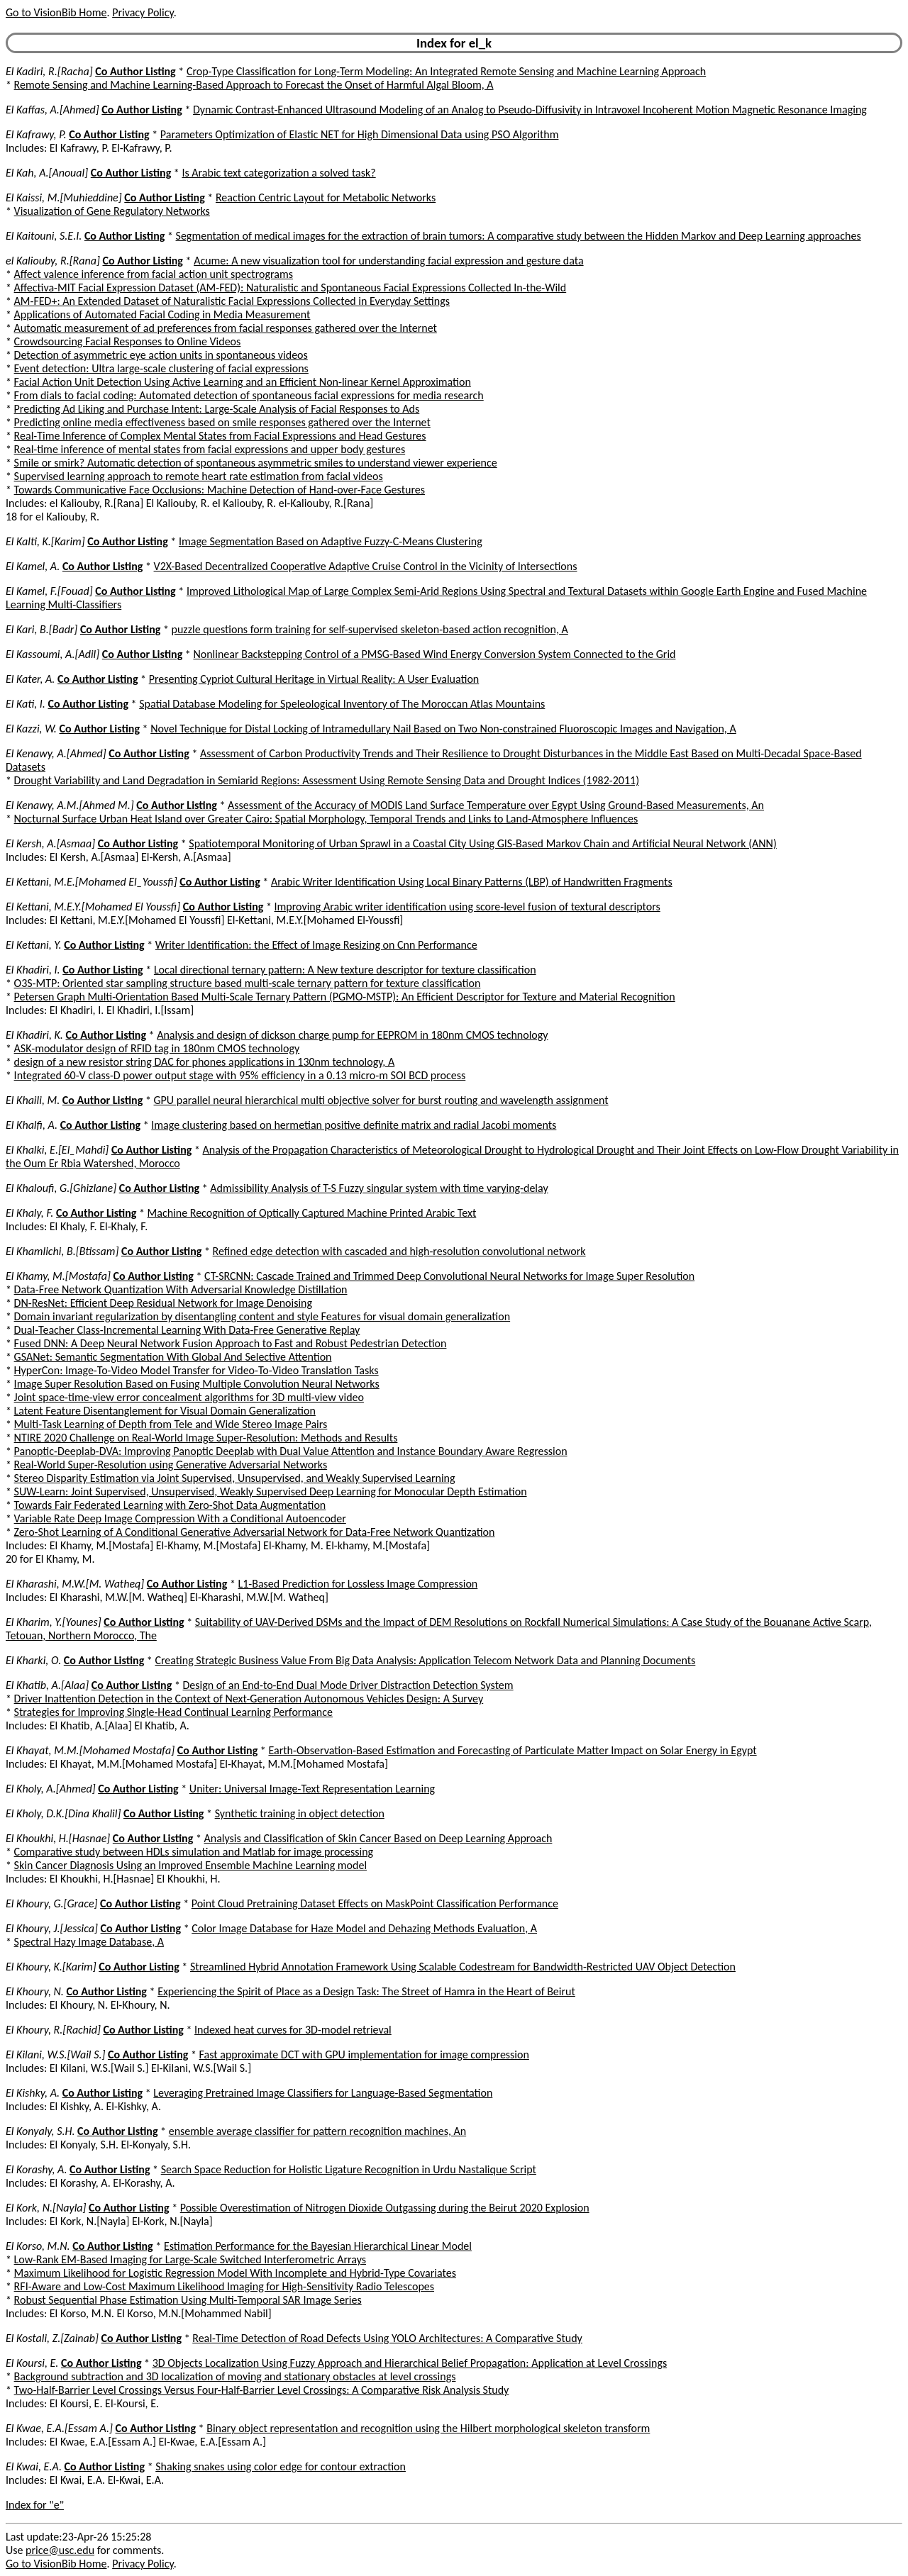  Describe the element at coordinates (387, 2338) in the screenshot. I see `Real-Time Detection of Road Defects Using YOLO Architectures: A Comparative Study` at that location.